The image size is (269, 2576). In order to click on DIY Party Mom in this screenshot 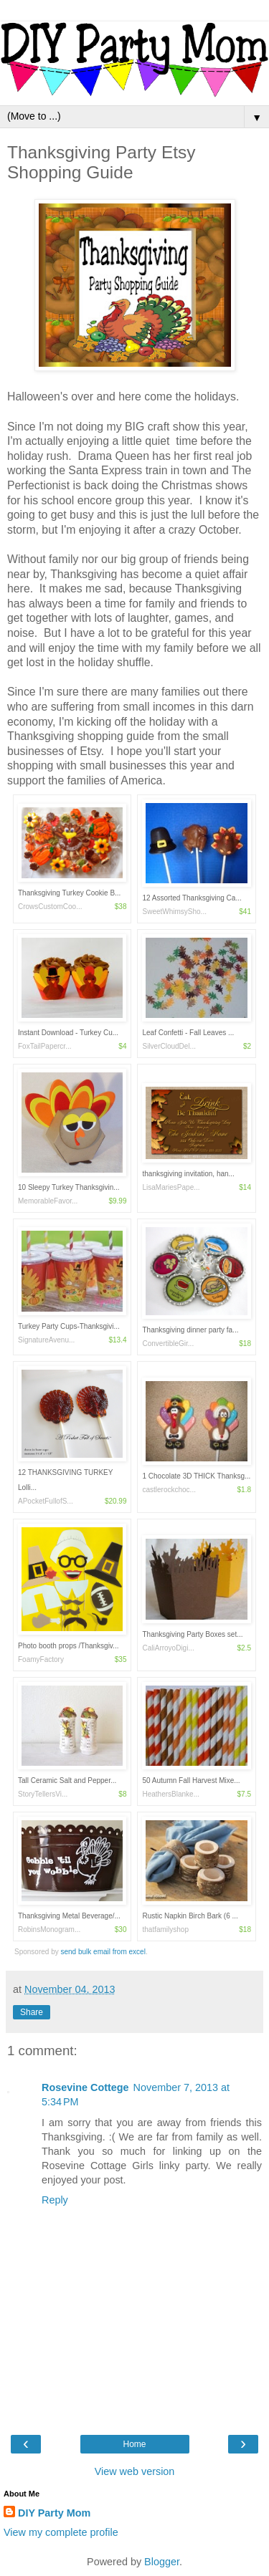, I will do `click(54, 2513)`.